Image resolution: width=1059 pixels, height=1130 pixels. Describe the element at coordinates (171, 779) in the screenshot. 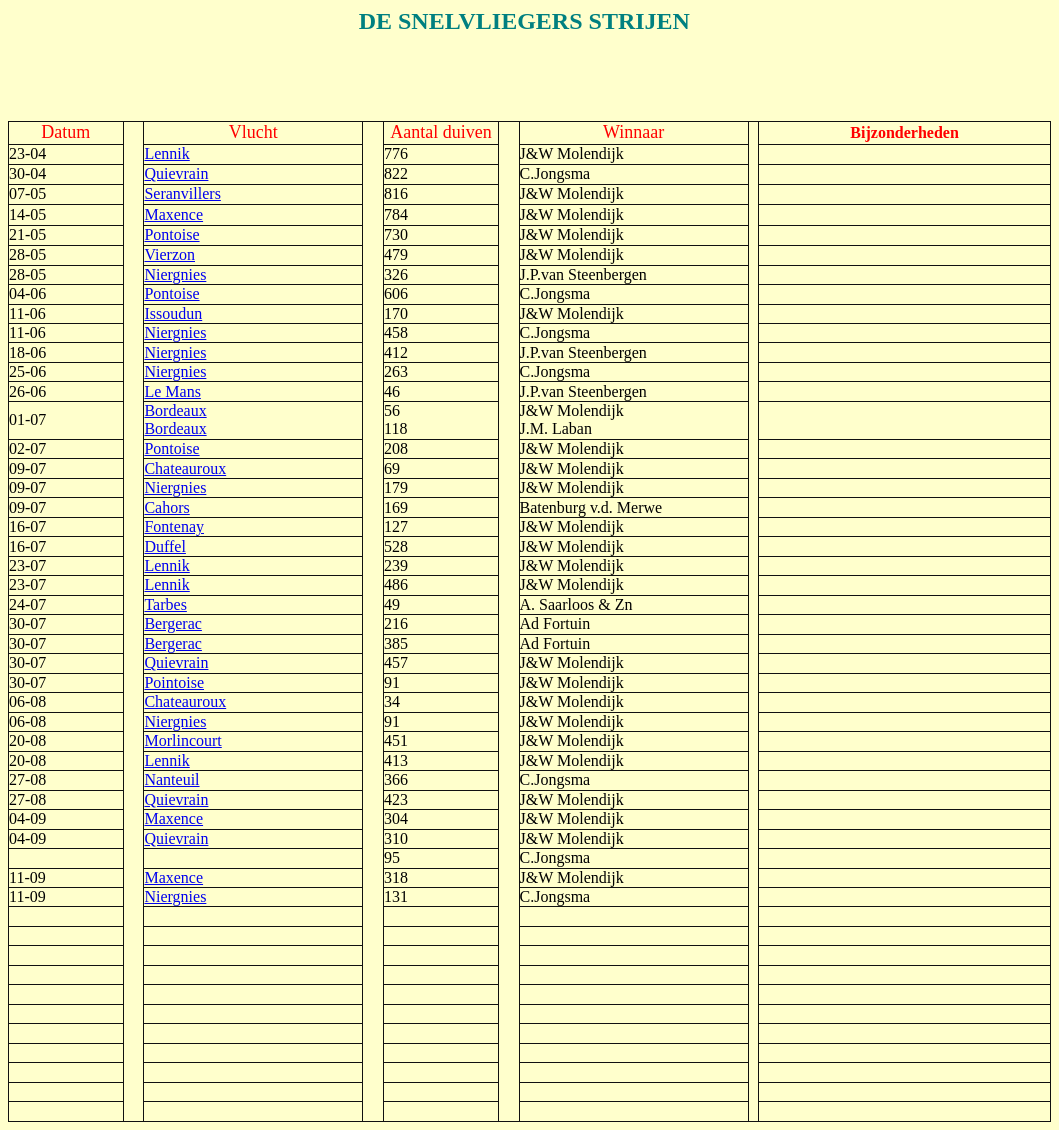

I see `Nanteuil` at that location.